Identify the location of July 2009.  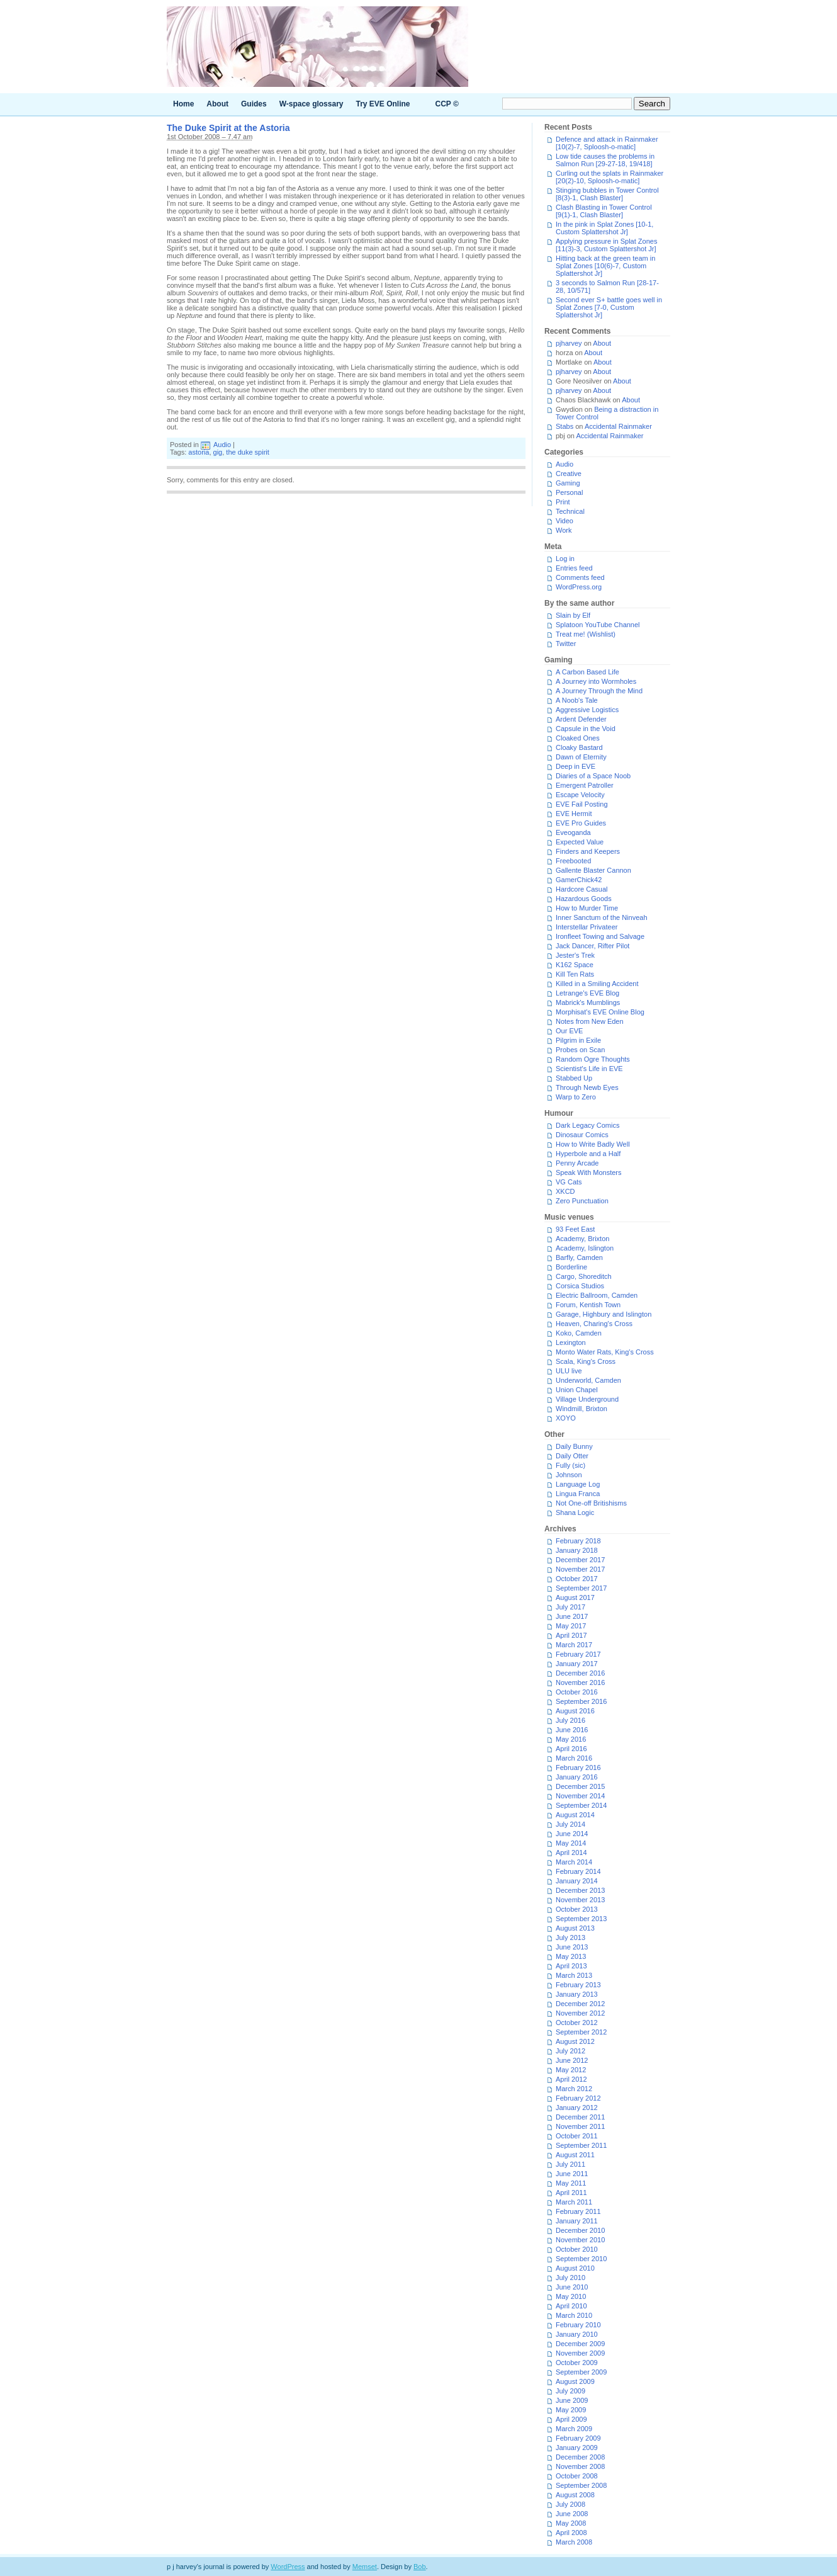
(570, 2391).